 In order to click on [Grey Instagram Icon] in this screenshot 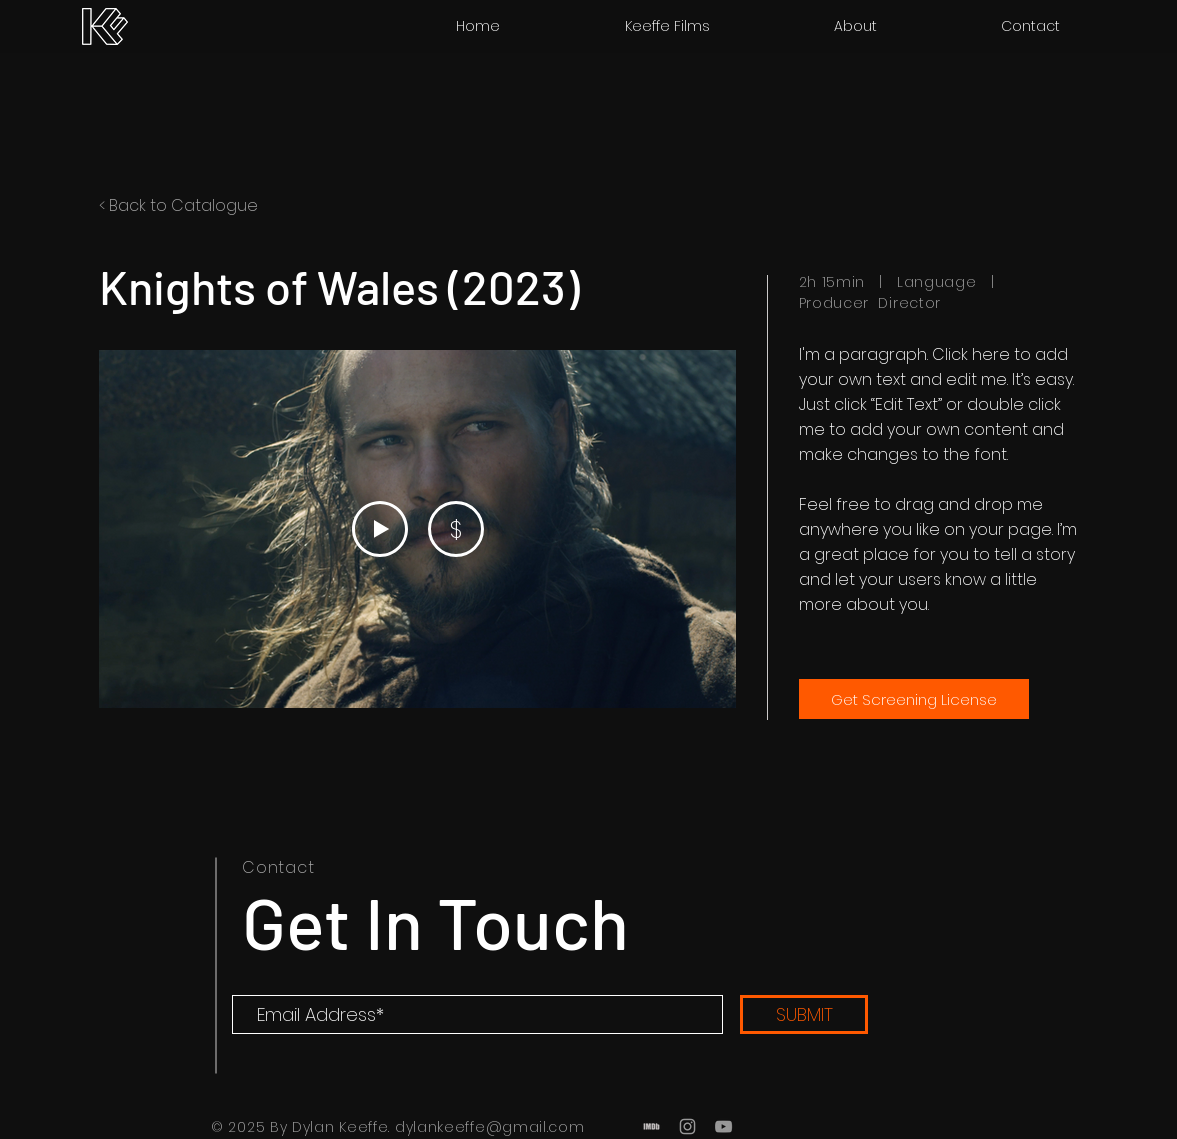, I will do `click(687, 1126)`.